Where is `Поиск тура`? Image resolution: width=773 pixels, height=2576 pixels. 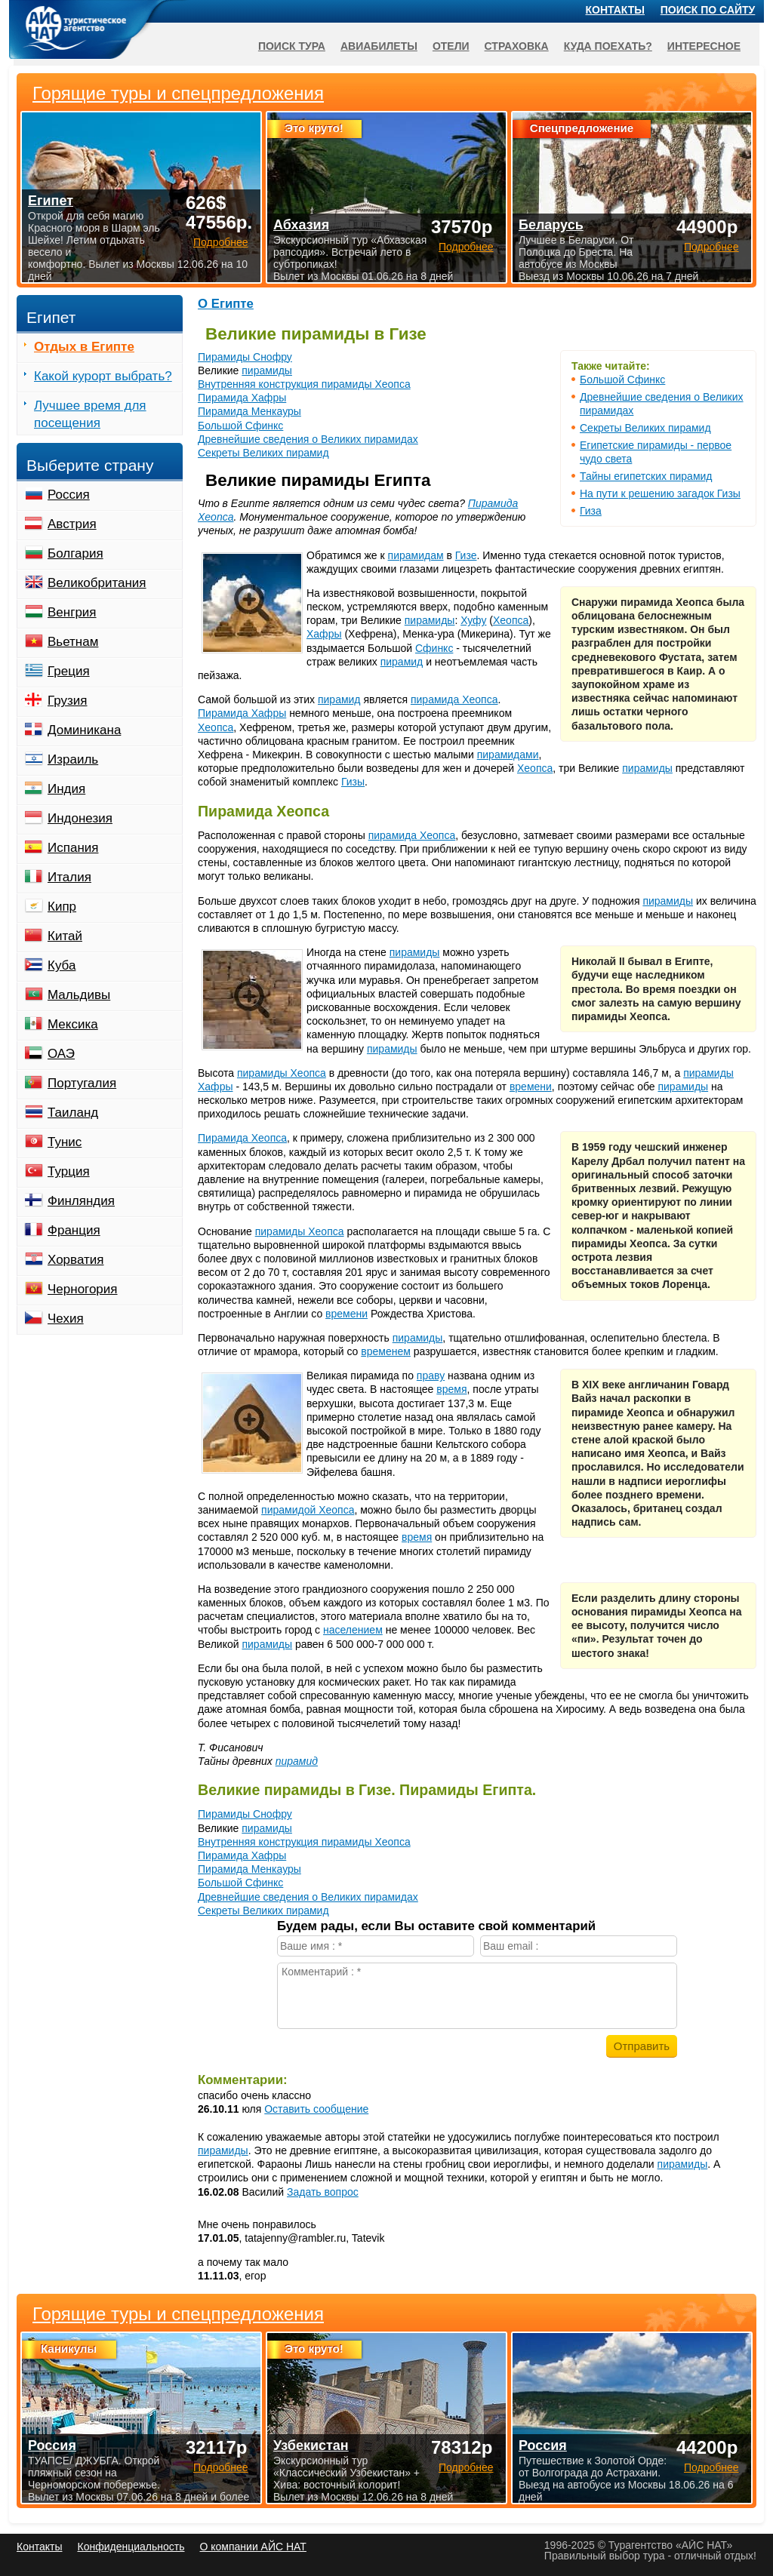 Поиск тура is located at coordinates (291, 46).